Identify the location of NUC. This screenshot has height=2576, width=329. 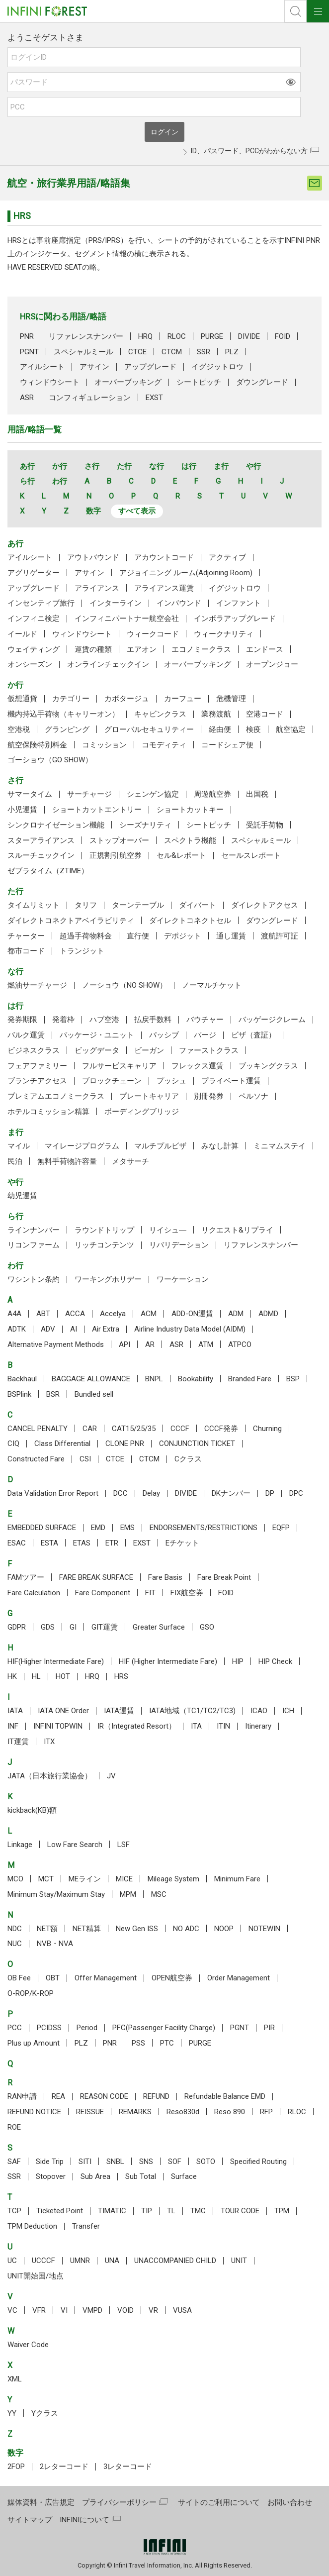
(14, 1943).